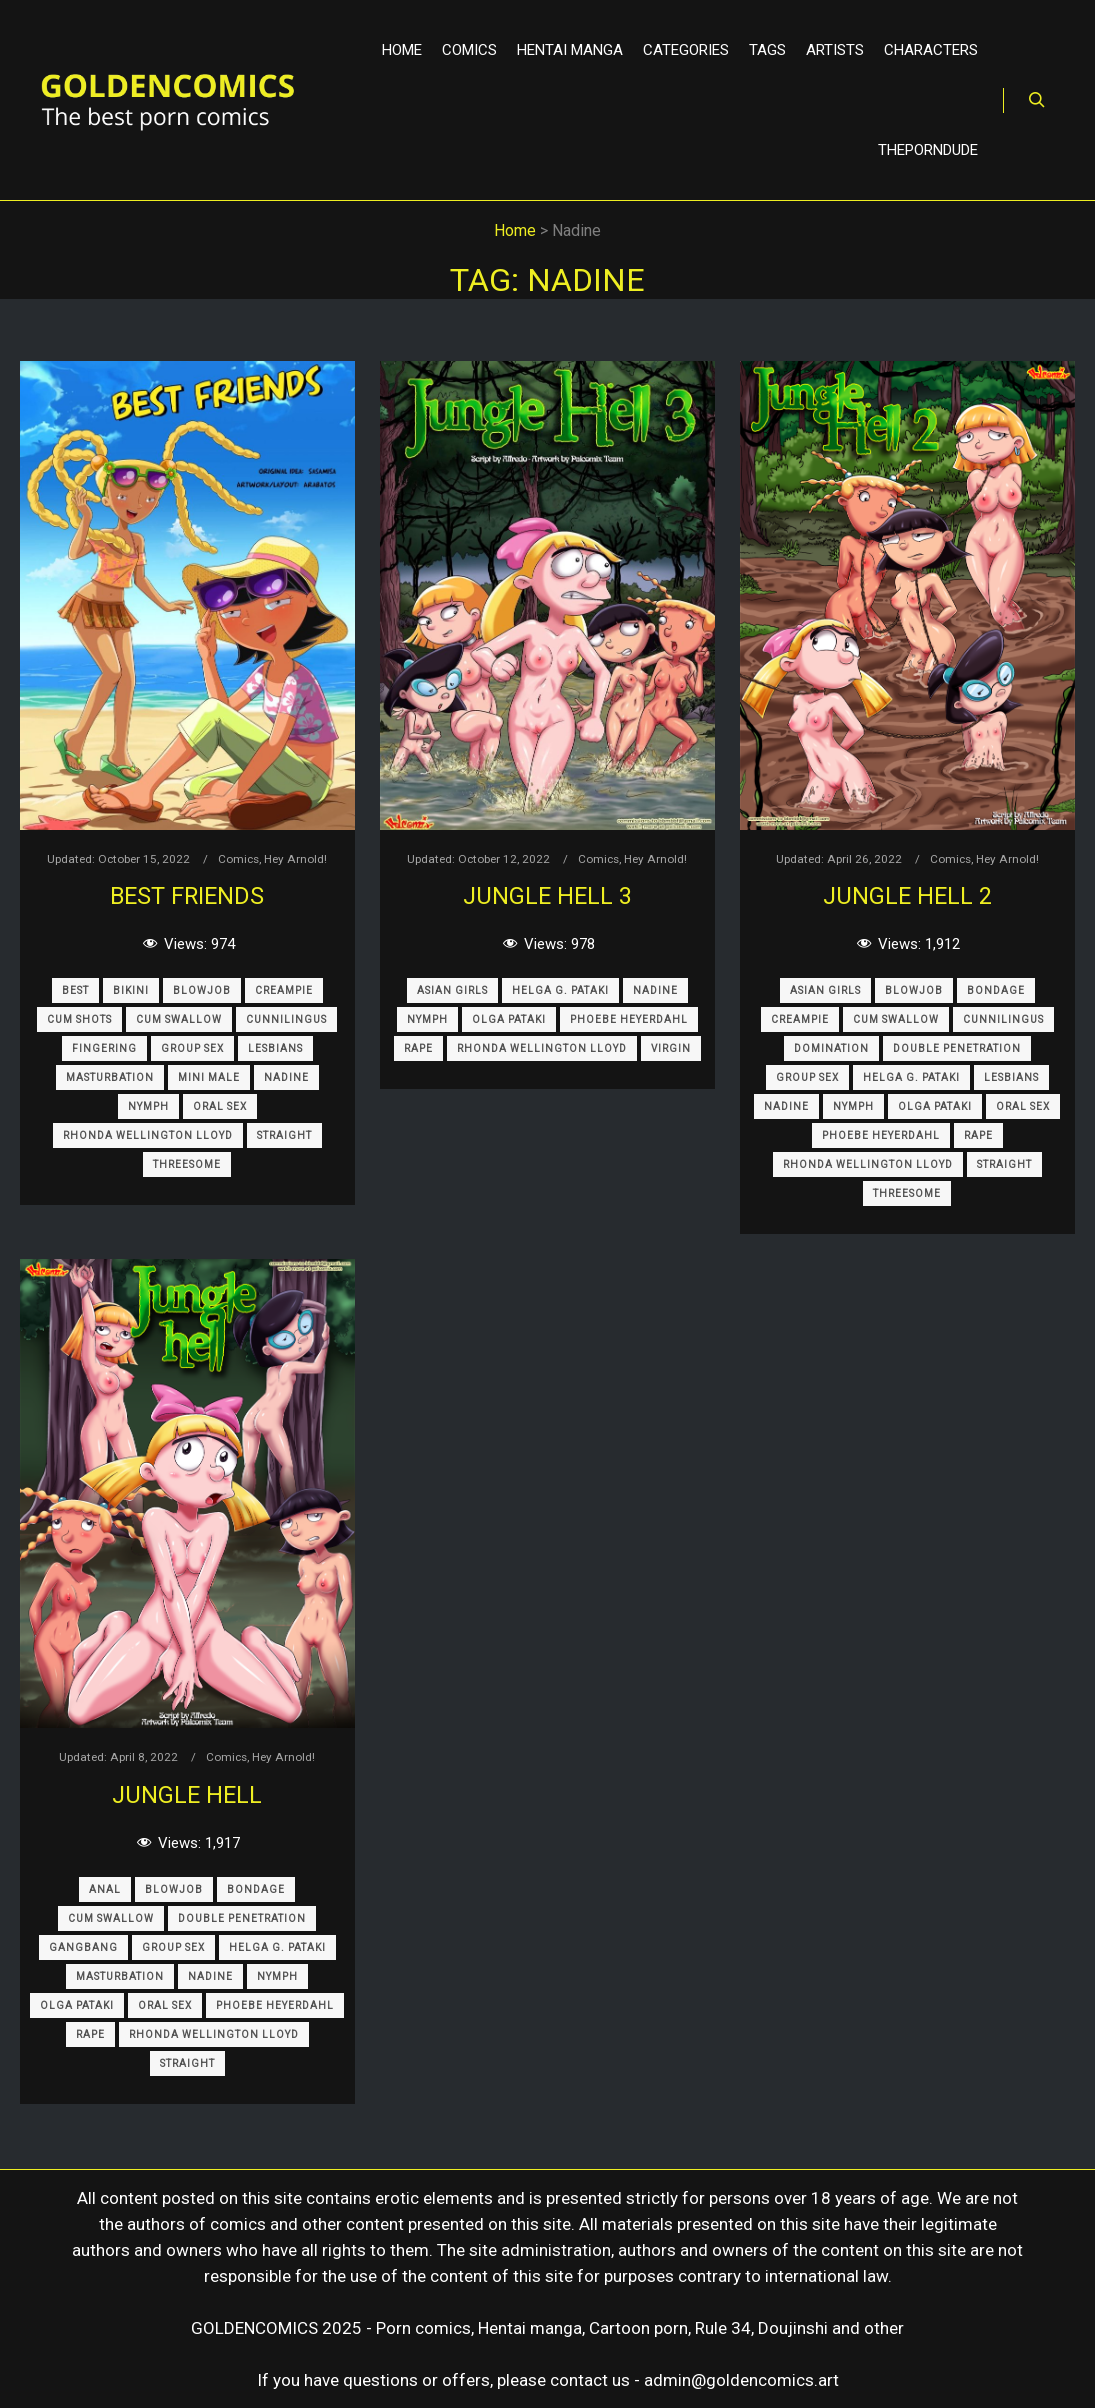  What do you see at coordinates (187, 896) in the screenshot?
I see `Best Friends` at bounding box center [187, 896].